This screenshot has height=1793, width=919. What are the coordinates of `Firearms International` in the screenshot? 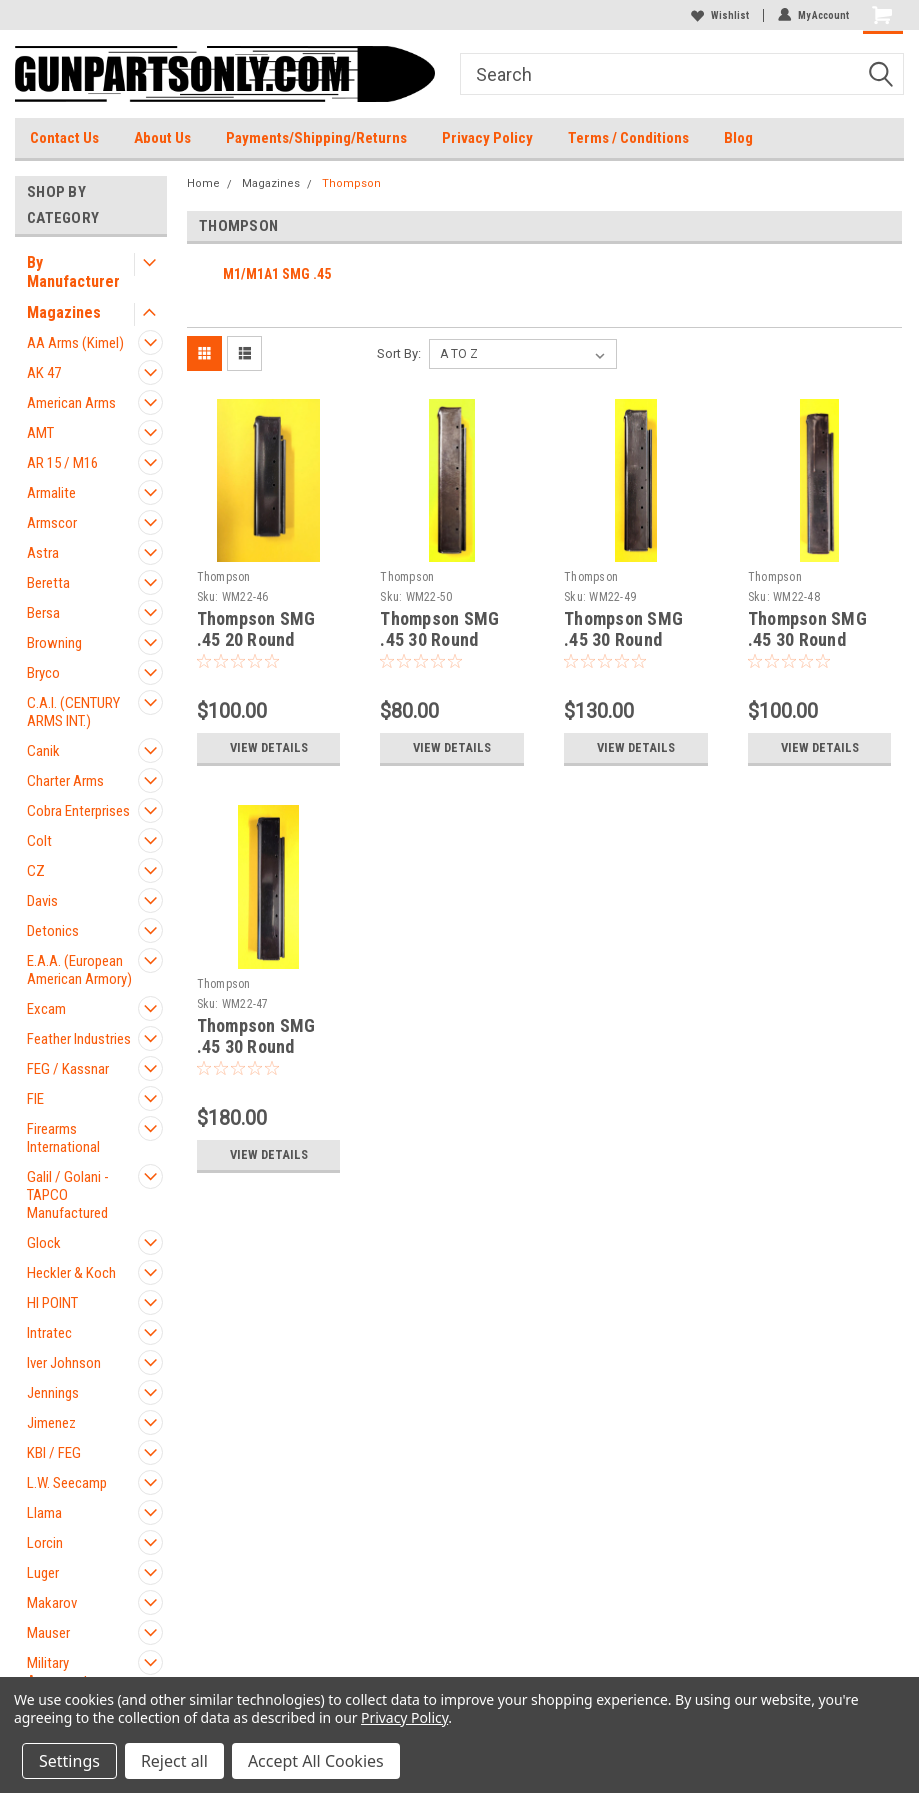 It's located at (63, 1138).